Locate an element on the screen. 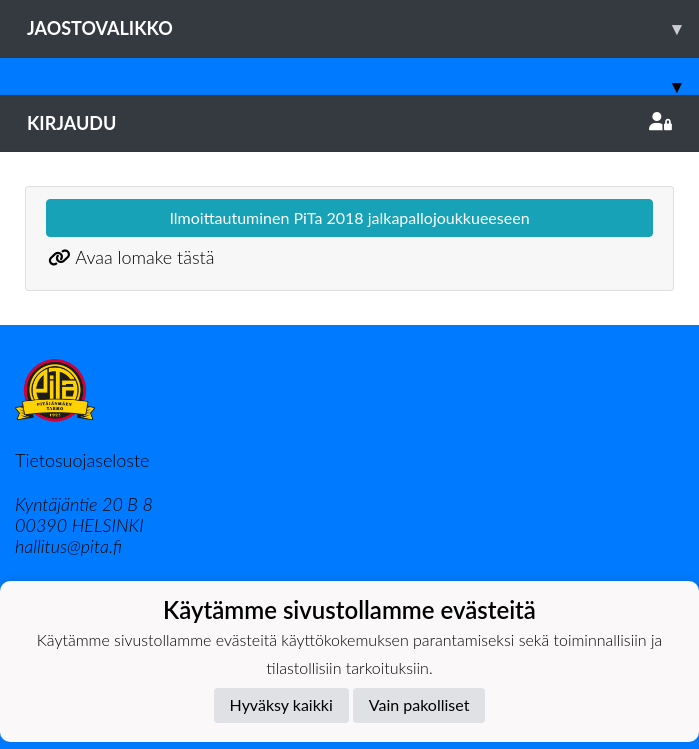 The width and height of the screenshot is (699, 749). Hyväksy kaikki is located at coordinates (281, 704).